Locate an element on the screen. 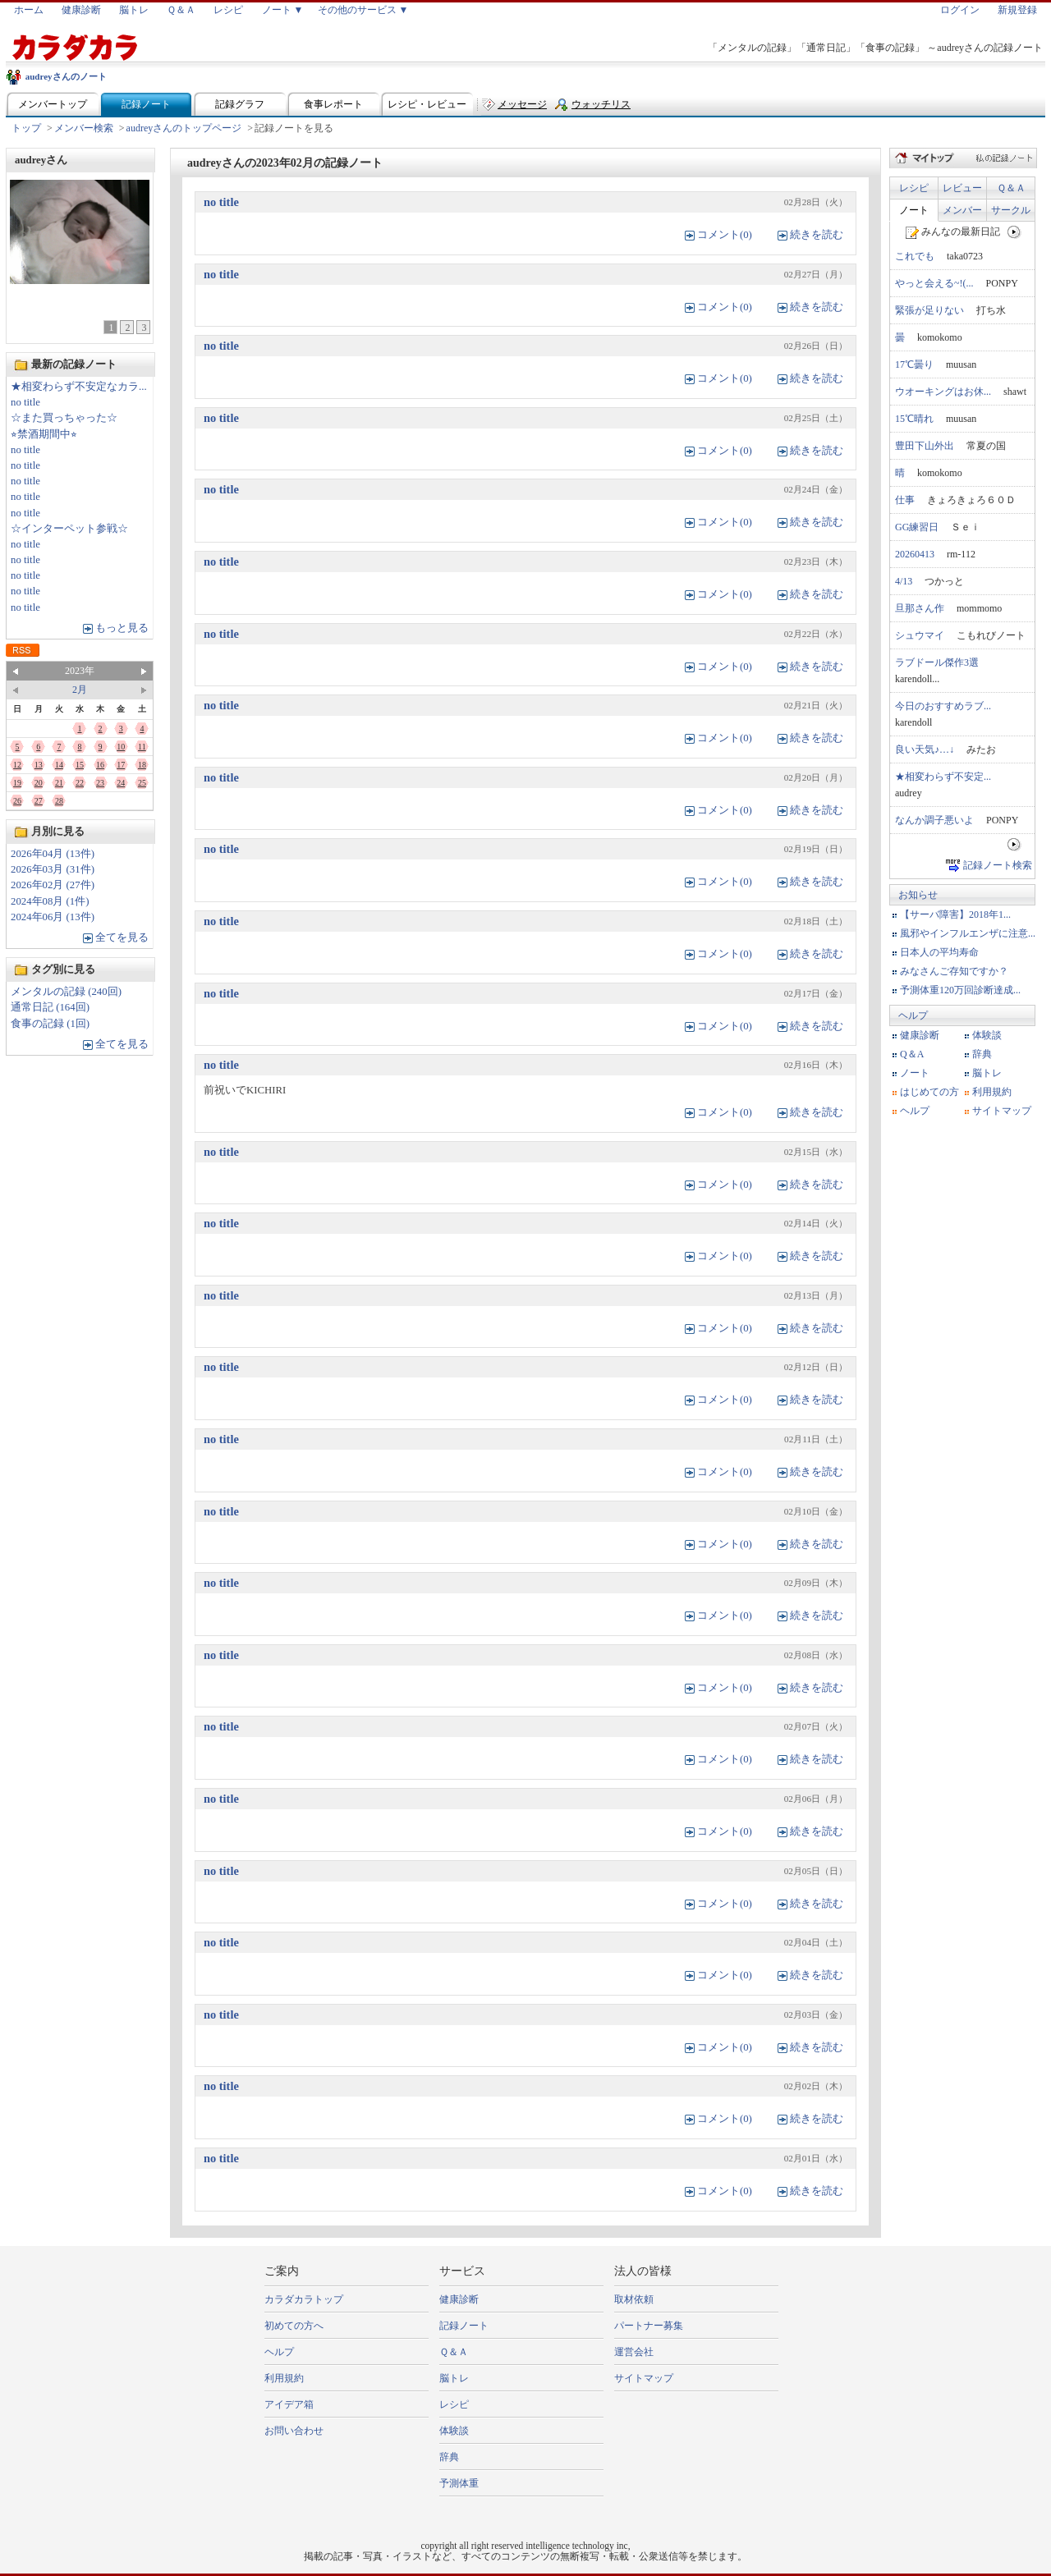 The height and width of the screenshot is (2576, 1051). 脳トレ is located at coordinates (134, 10).